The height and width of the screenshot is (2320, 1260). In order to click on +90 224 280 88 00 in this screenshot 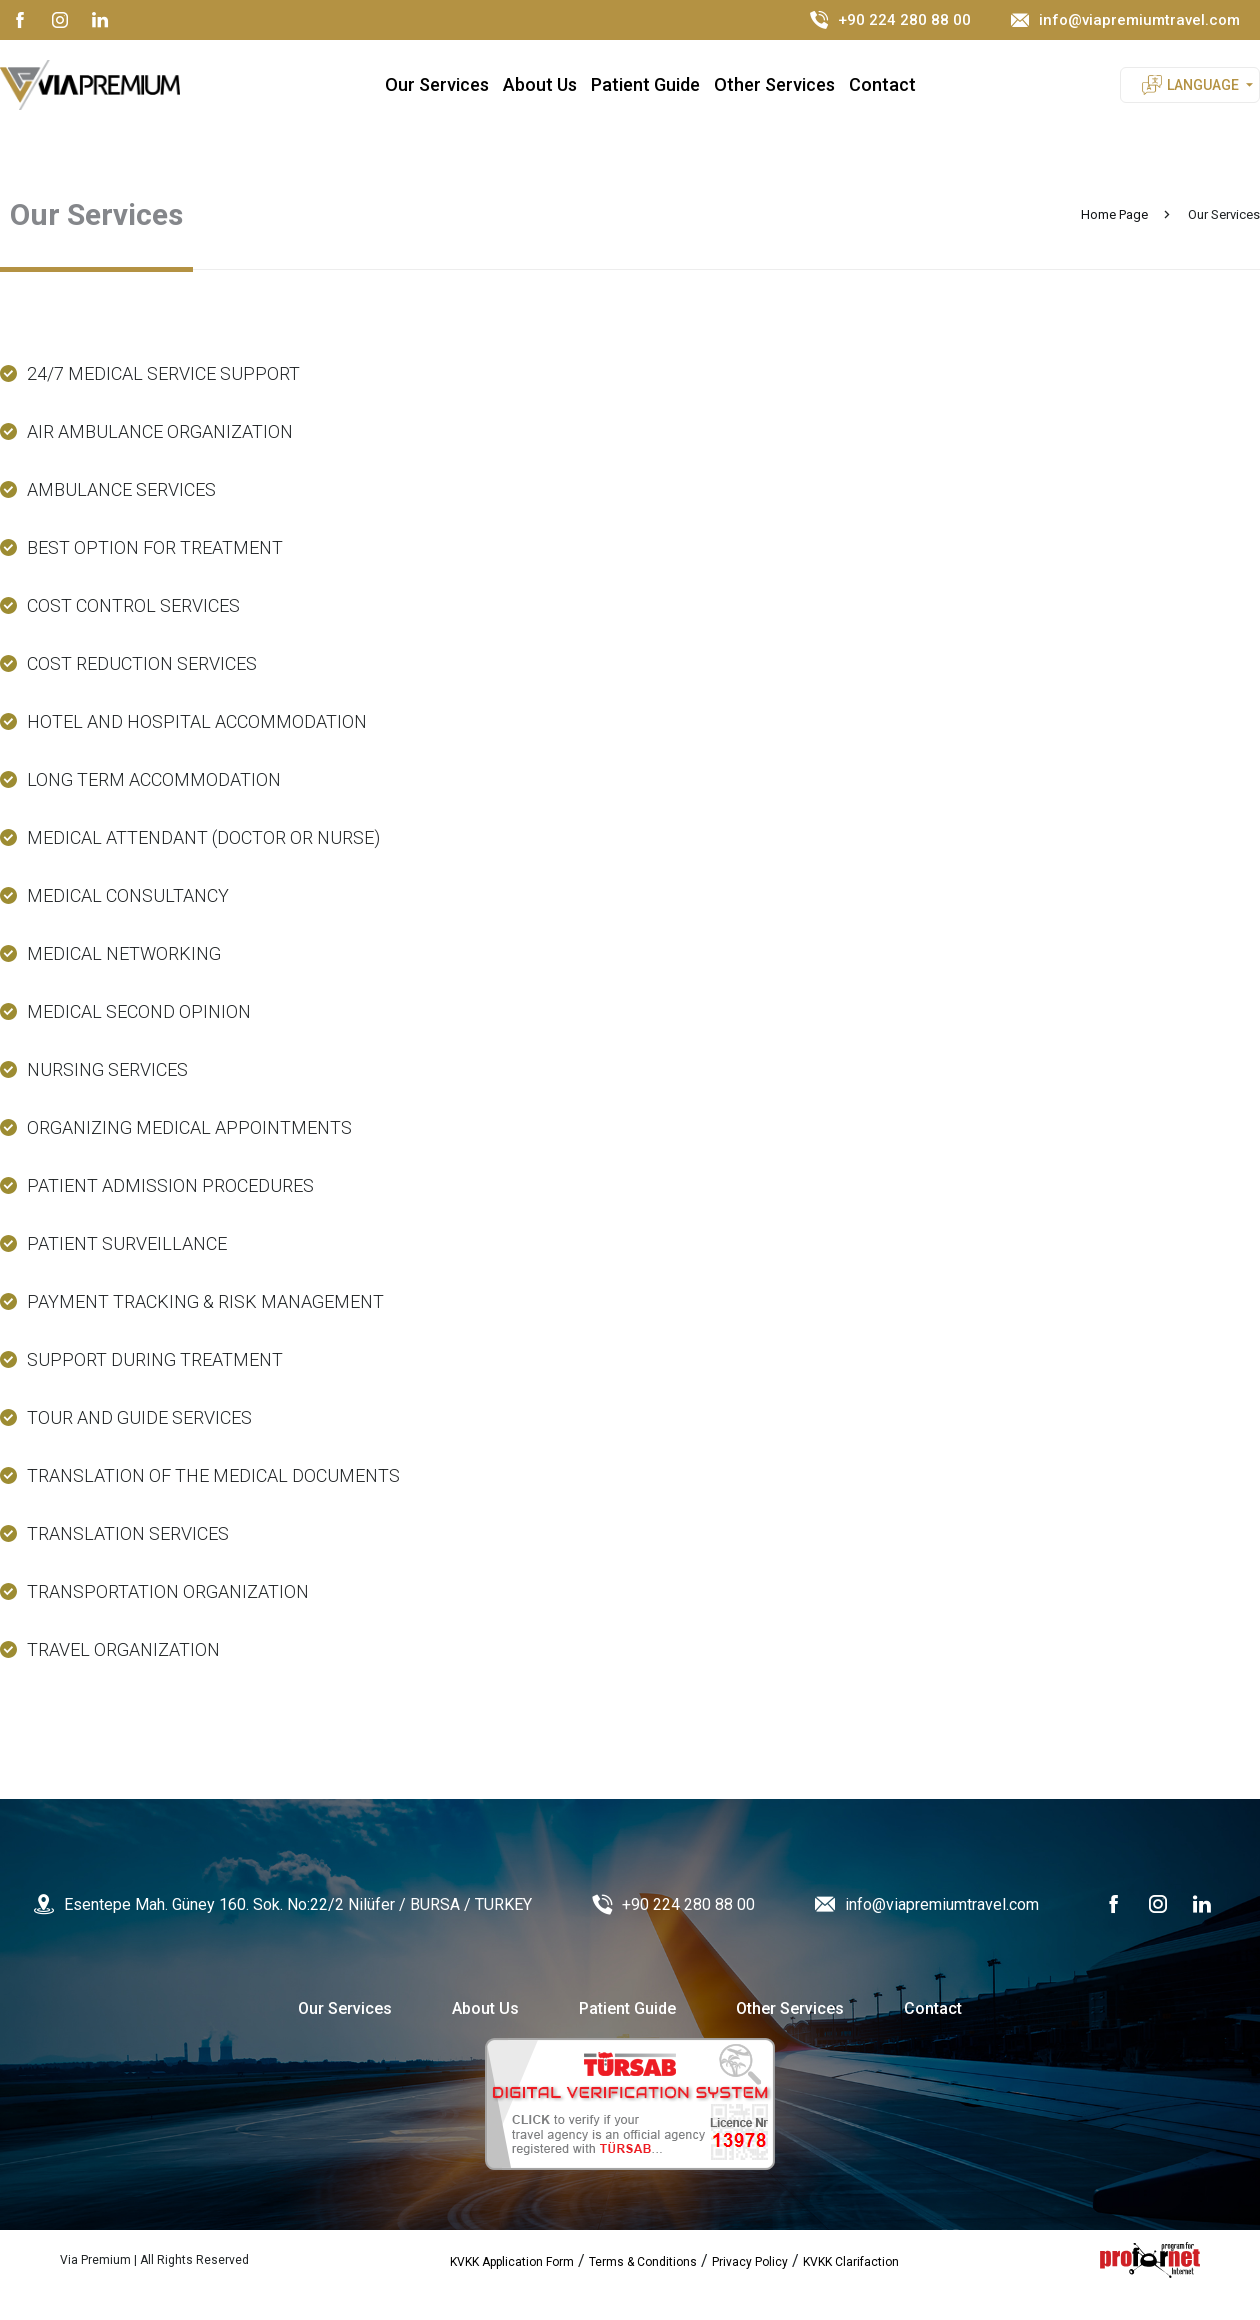, I will do `click(890, 20)`.